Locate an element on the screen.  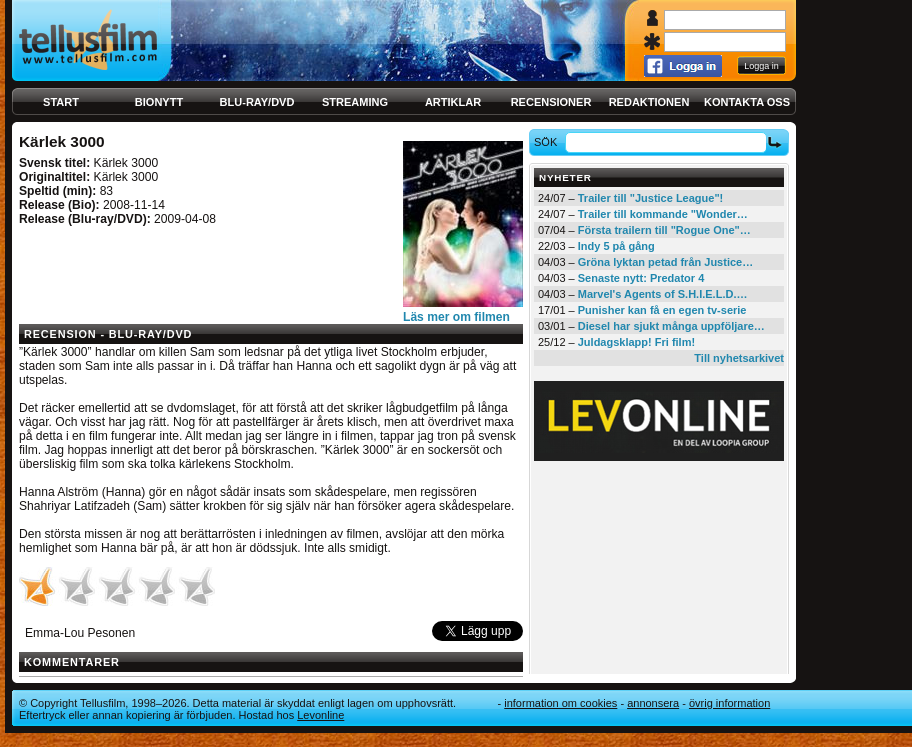
Recensioner is located at coordinates (551, 102).